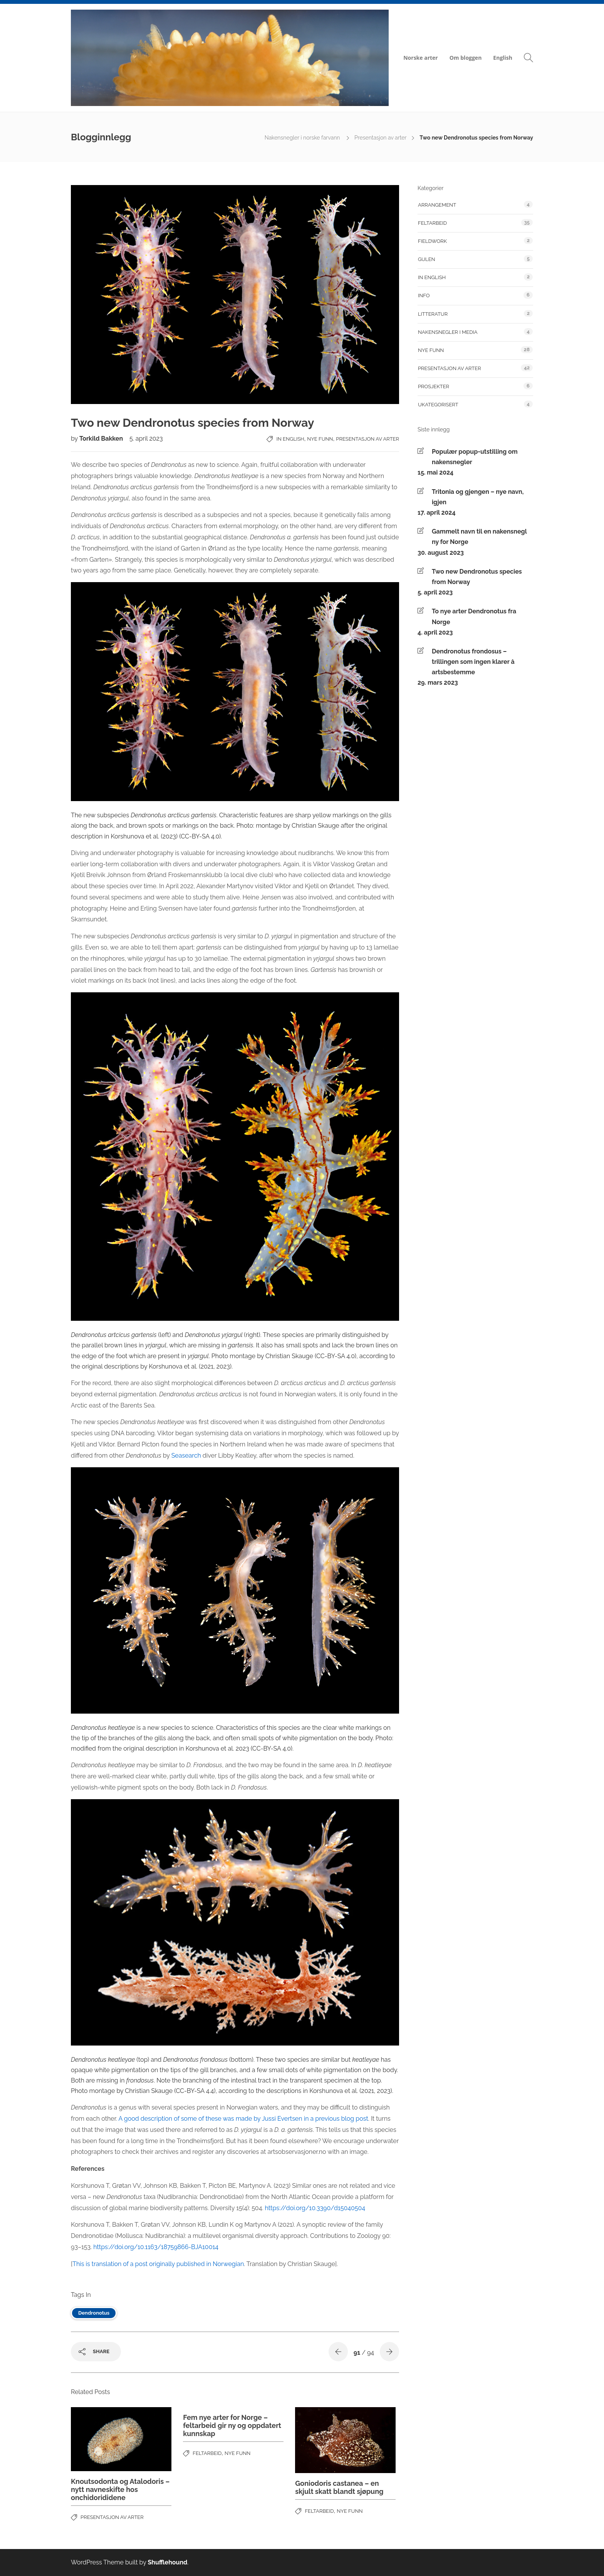  Describe the element at coordinates (438, 404) in the screenshot. I see `Ukategorisert` at that location.